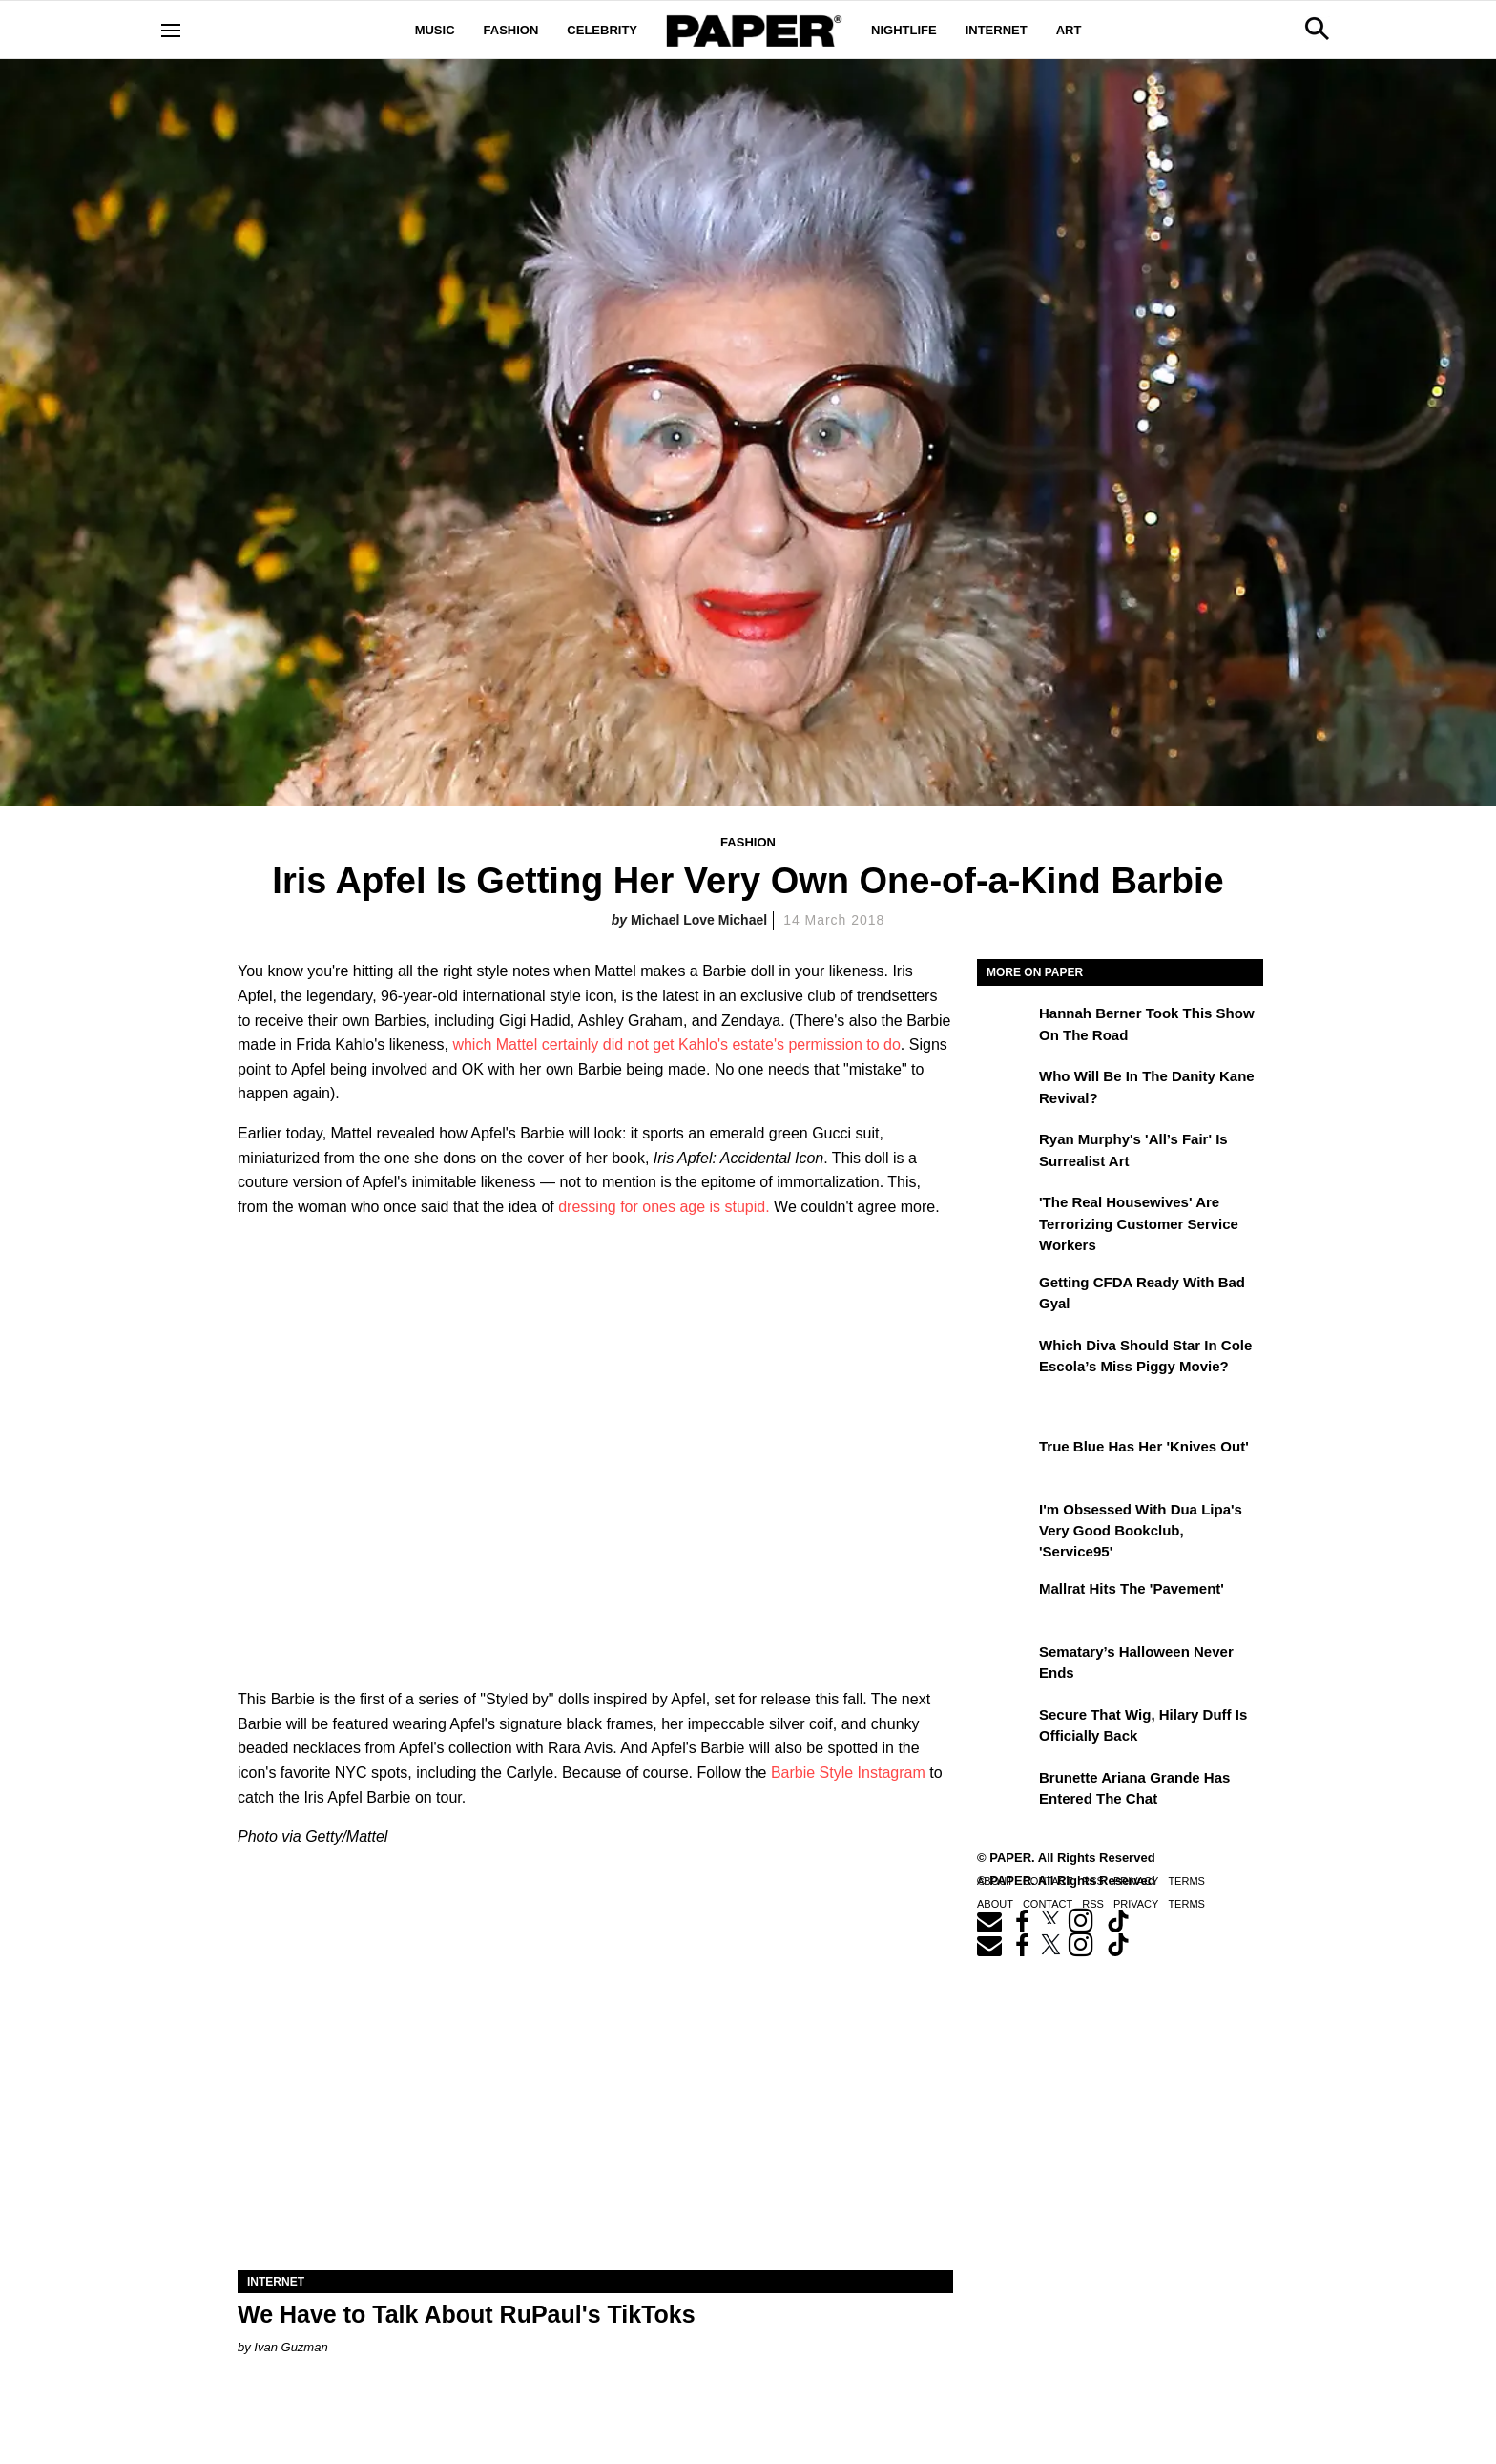 This screenshot has height=2464, width=1496. I want to click on [Who Will Be in the Danity Kane Revival?], so click(1005, 1090).